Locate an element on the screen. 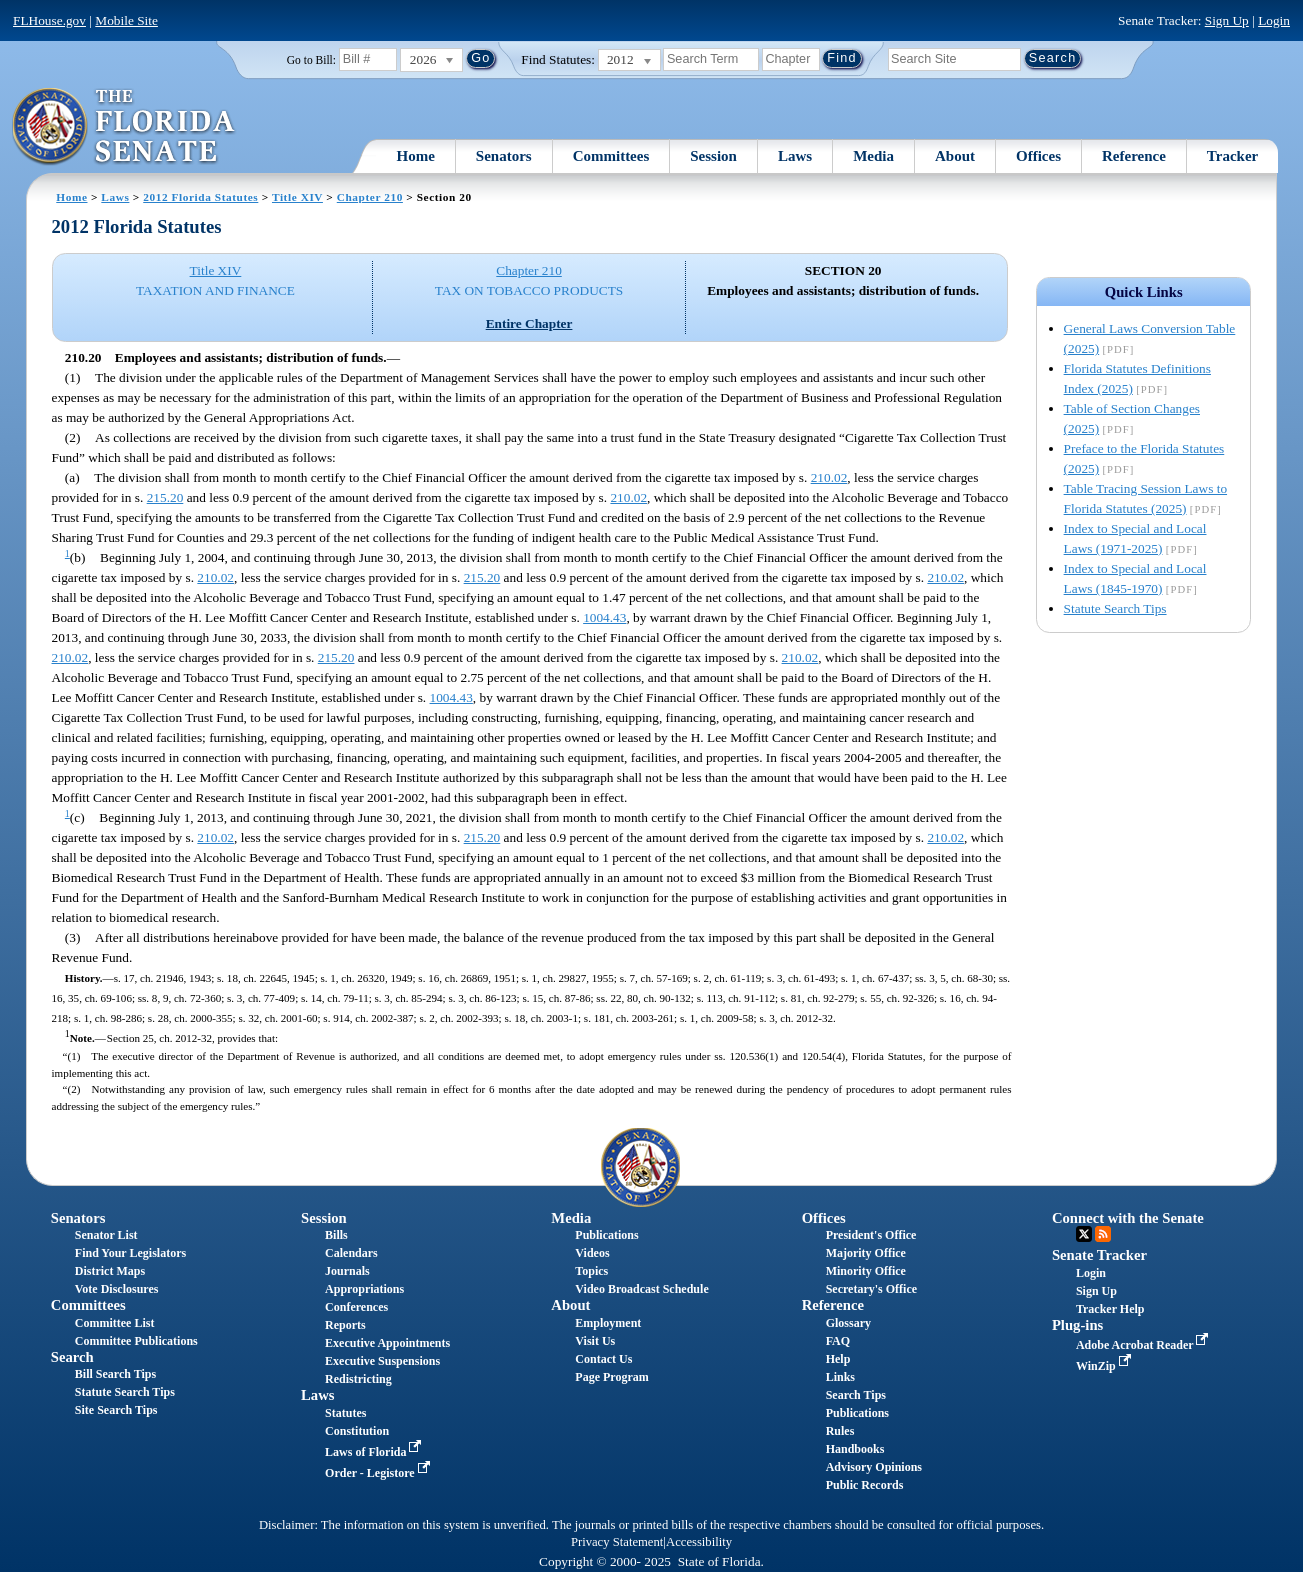 Image resolution: width=1303 pixels, height=1572 pixels. Reports is located at coordinates (345, 1325).